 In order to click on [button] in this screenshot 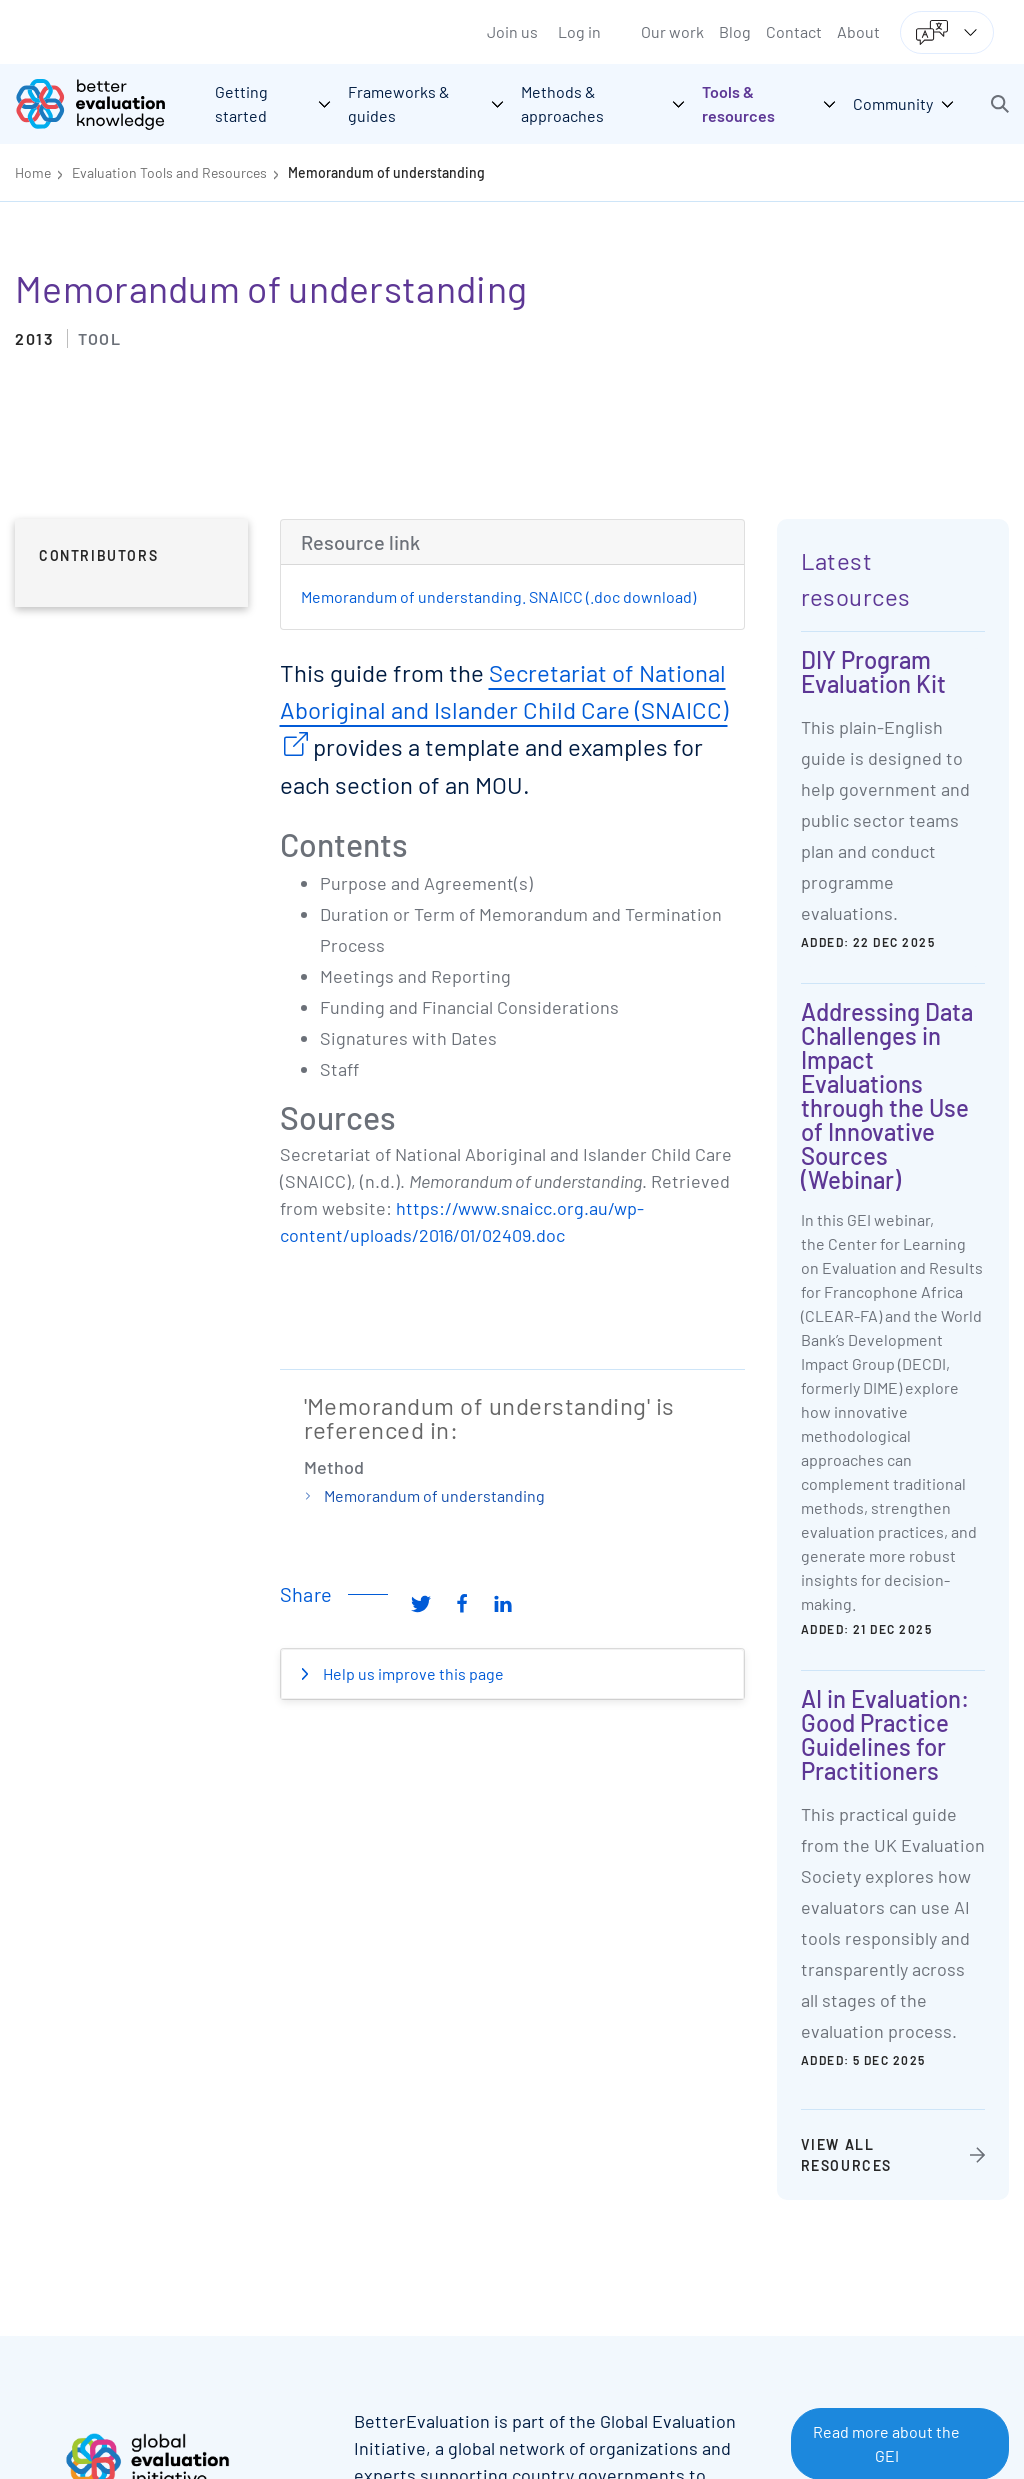, I will do `click(1000, 104)`.